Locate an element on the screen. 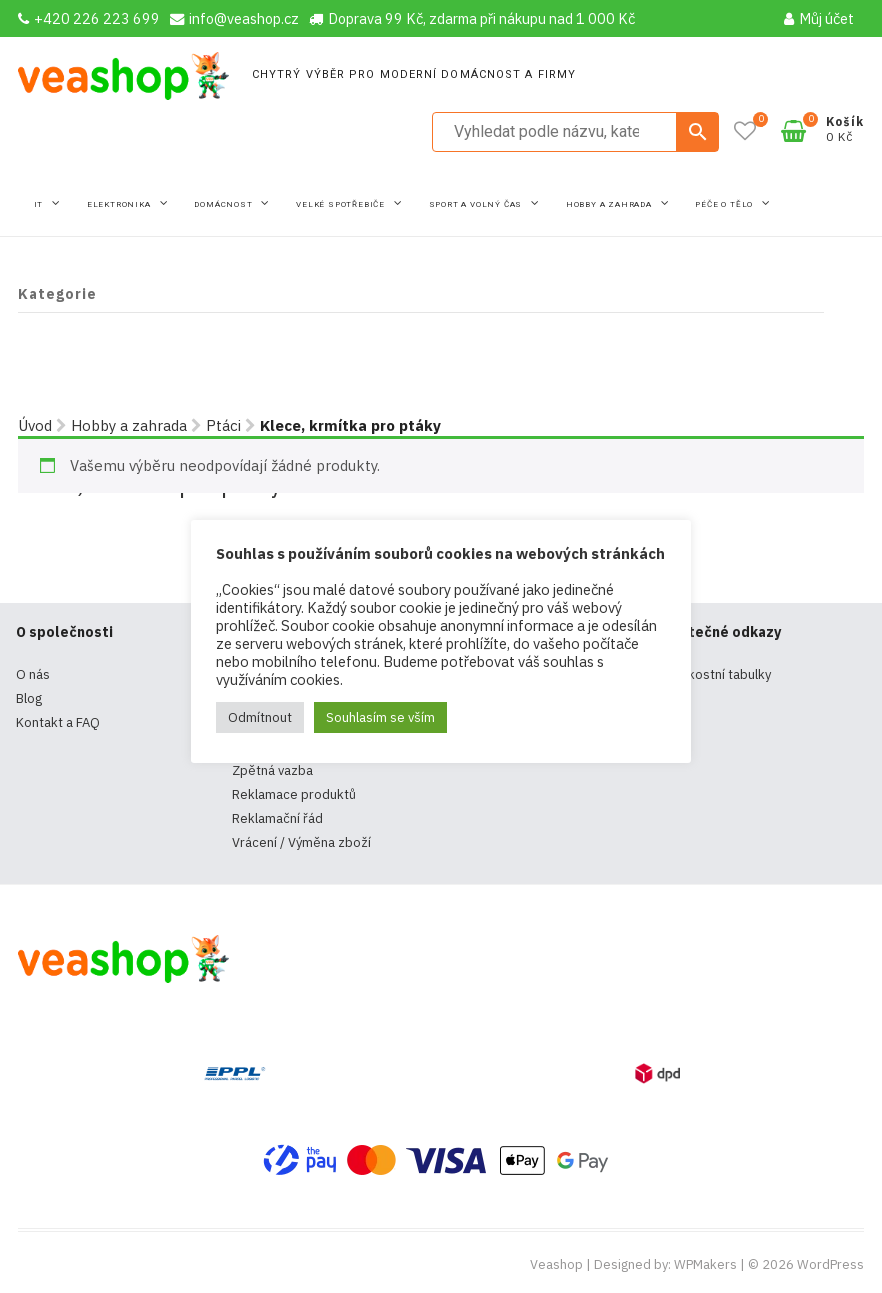 This screenshot has height=1293, width=882. Velké spotřebiče is located at coordinates (342, 204).